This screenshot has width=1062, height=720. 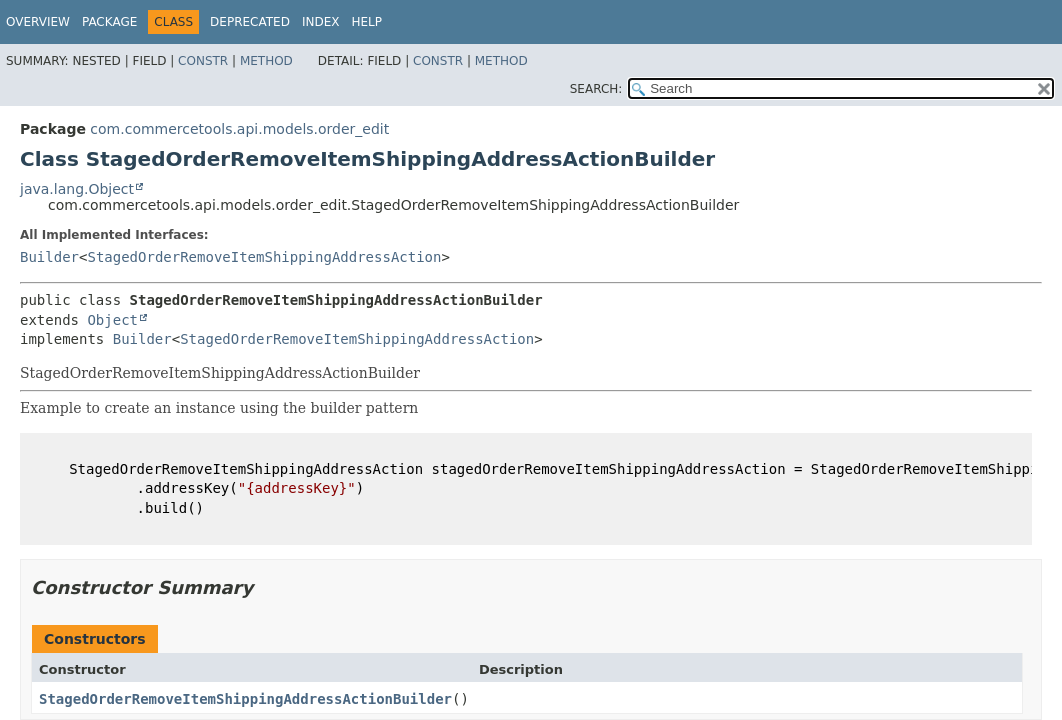 I want to click on Method, so click(x=266, y=61).